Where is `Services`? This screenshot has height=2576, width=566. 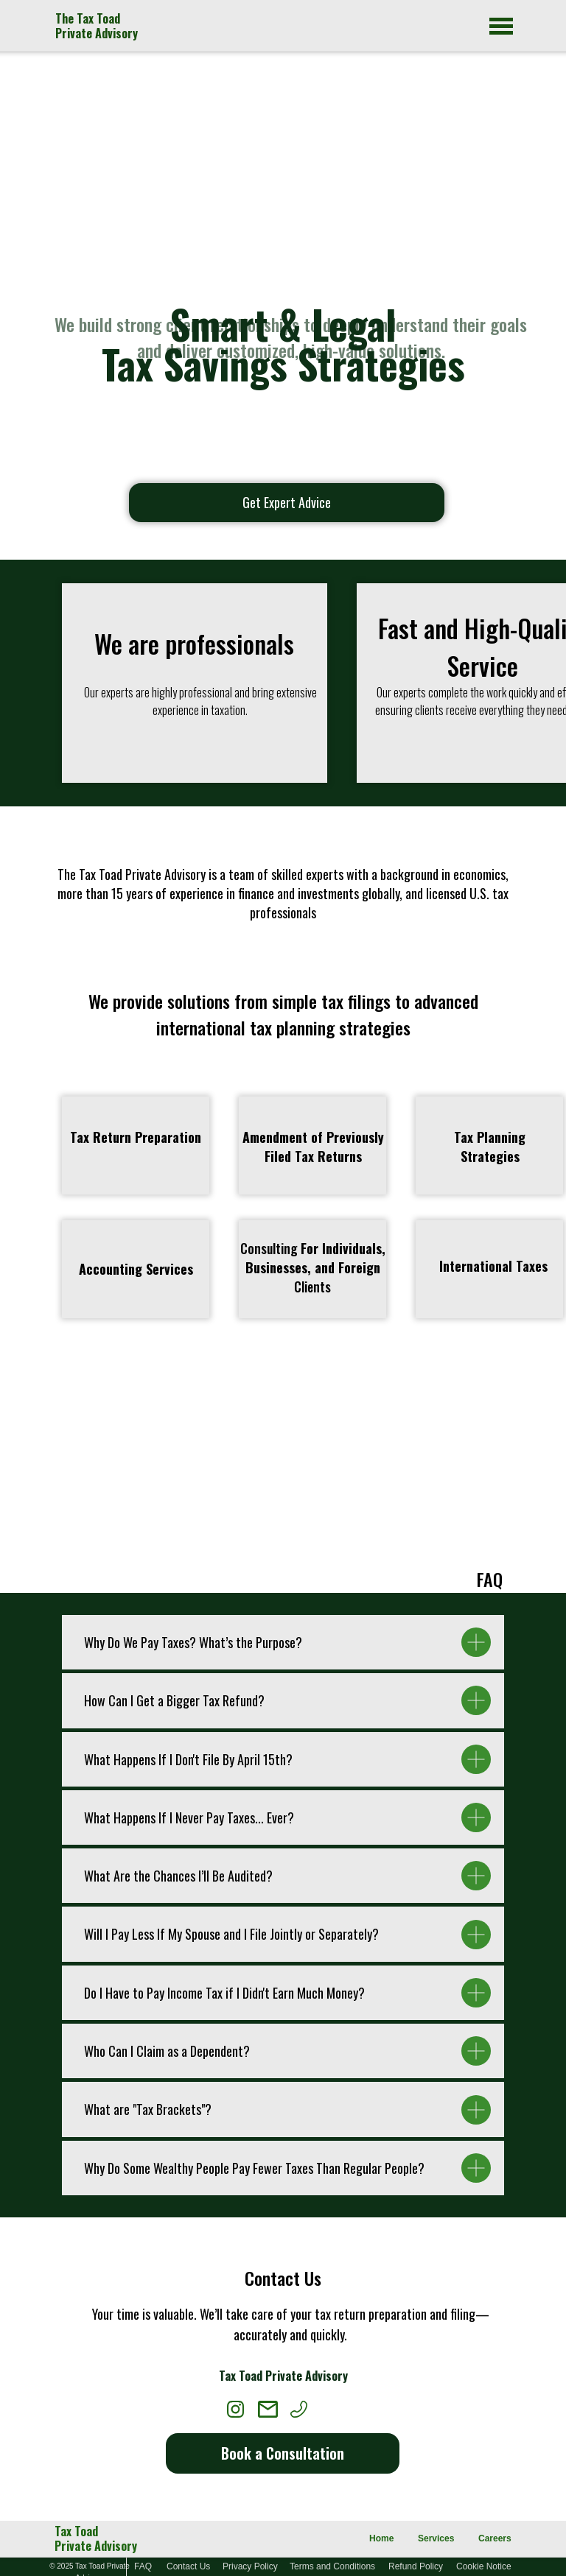 Services is located at coordinates (436, 2538).